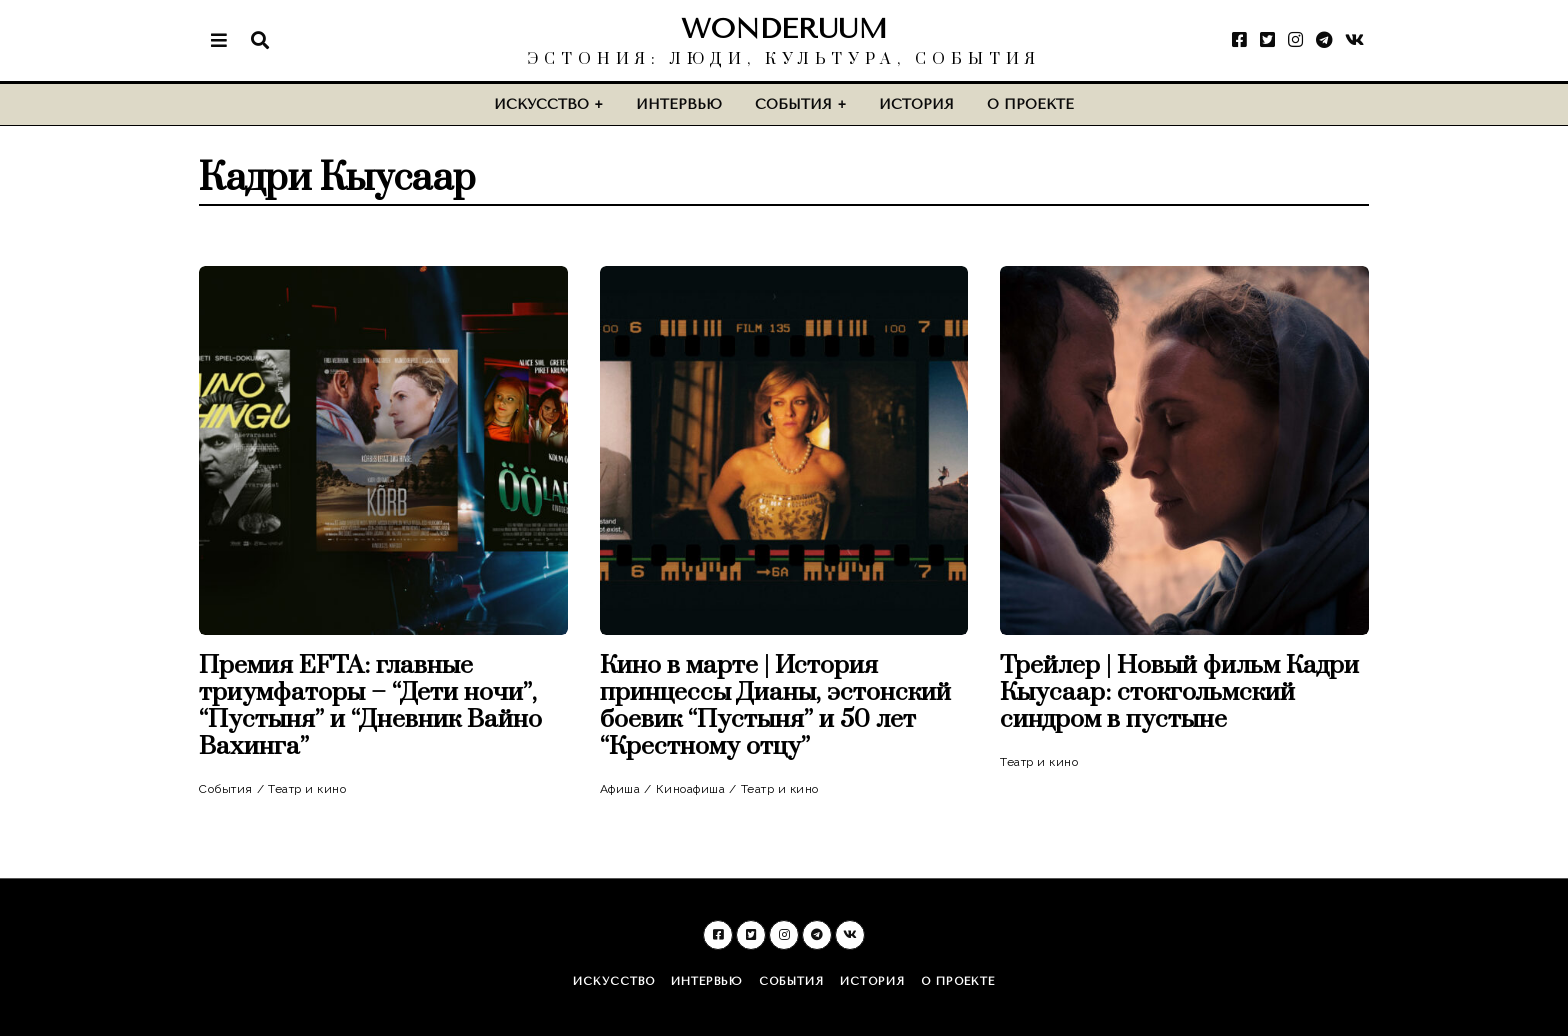 The image size is (1568, 1036). Describe the element at coordinates (775, 706) in the screenshot. I see `Кино в марте | История принцессы Дианы, эстонский боевик “Пустыня” и 50 лет “Крестному отцу”` at that location.